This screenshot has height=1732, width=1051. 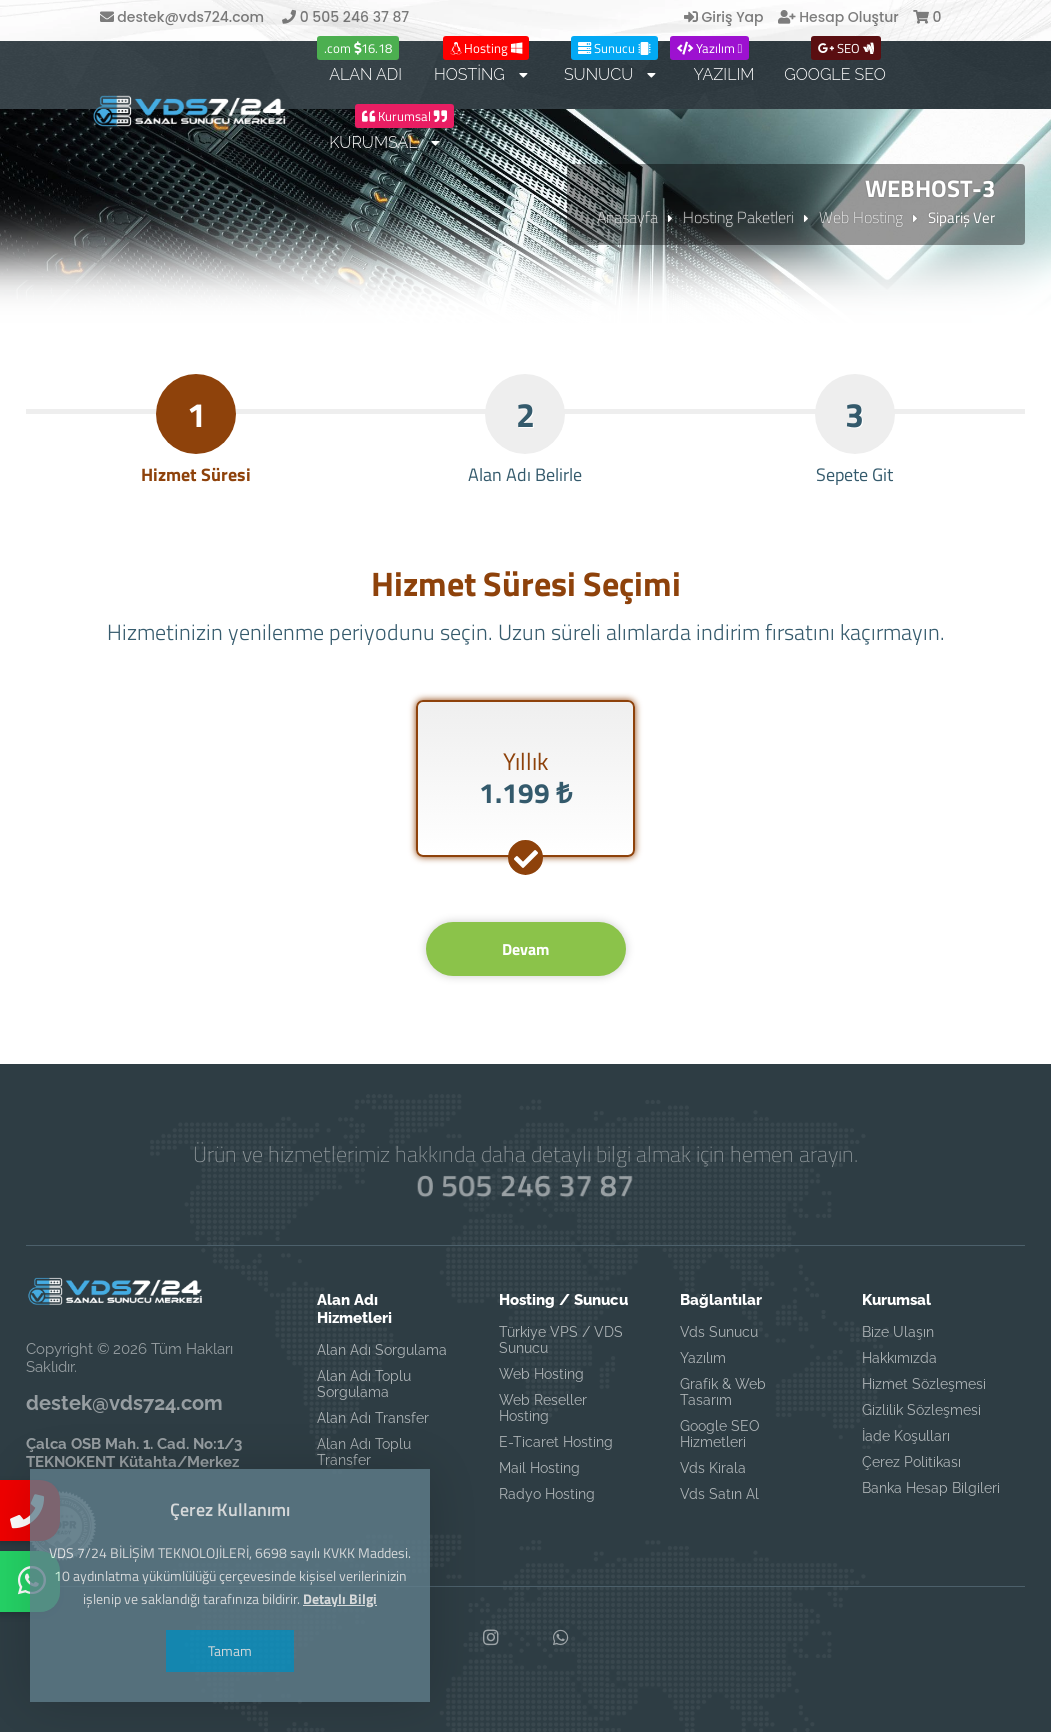 I want to click on Vds Kirala, so click(x=713, y=1468).